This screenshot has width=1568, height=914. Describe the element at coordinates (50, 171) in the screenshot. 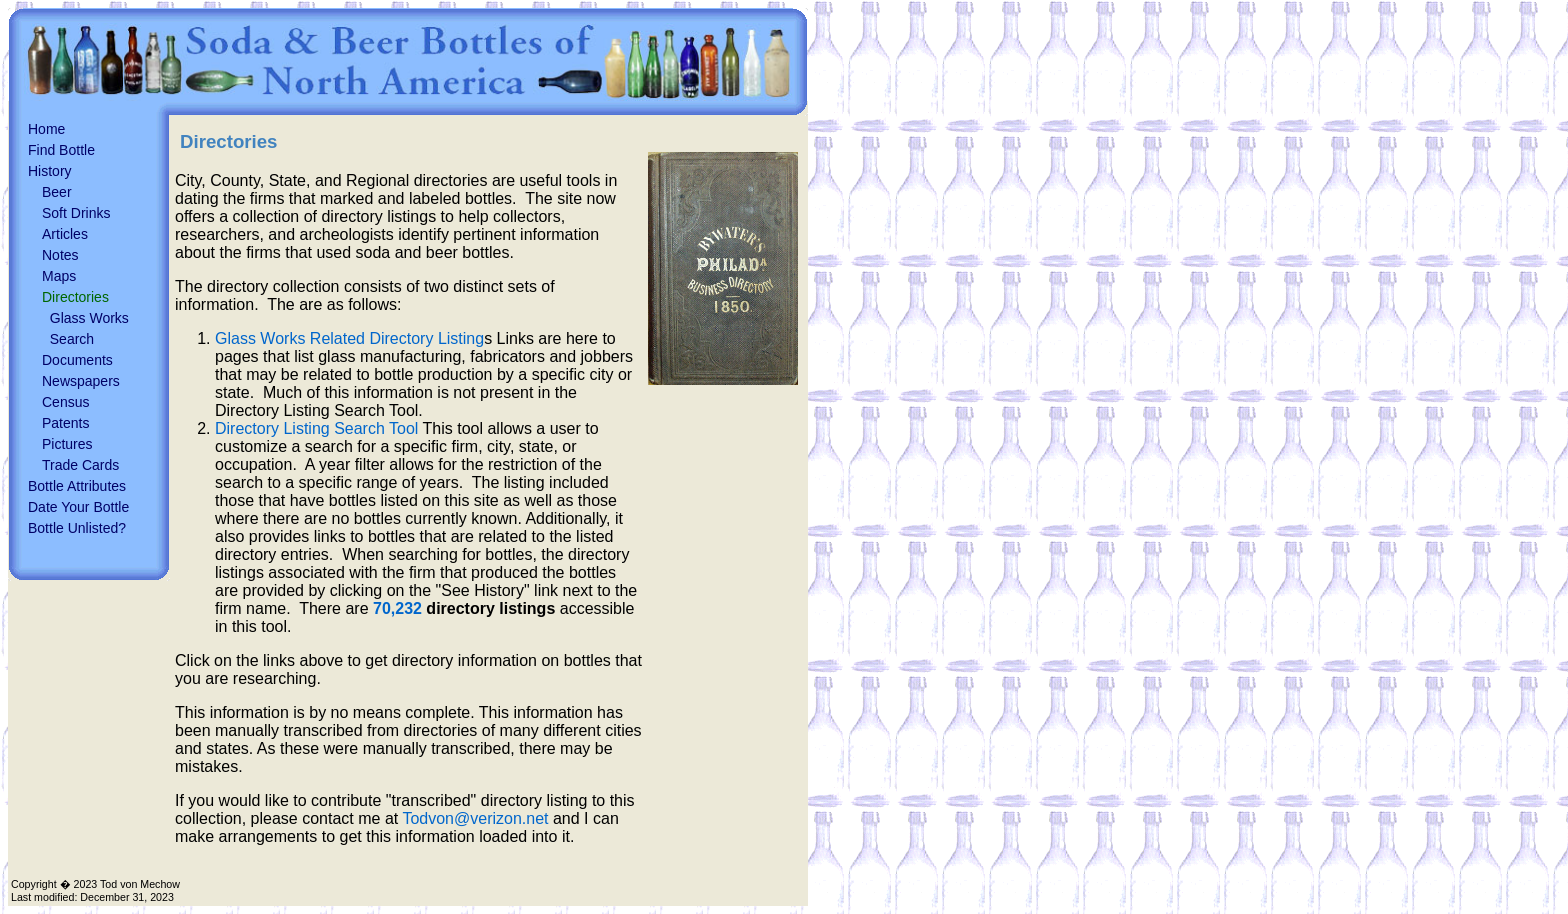

I see `History` at that location.